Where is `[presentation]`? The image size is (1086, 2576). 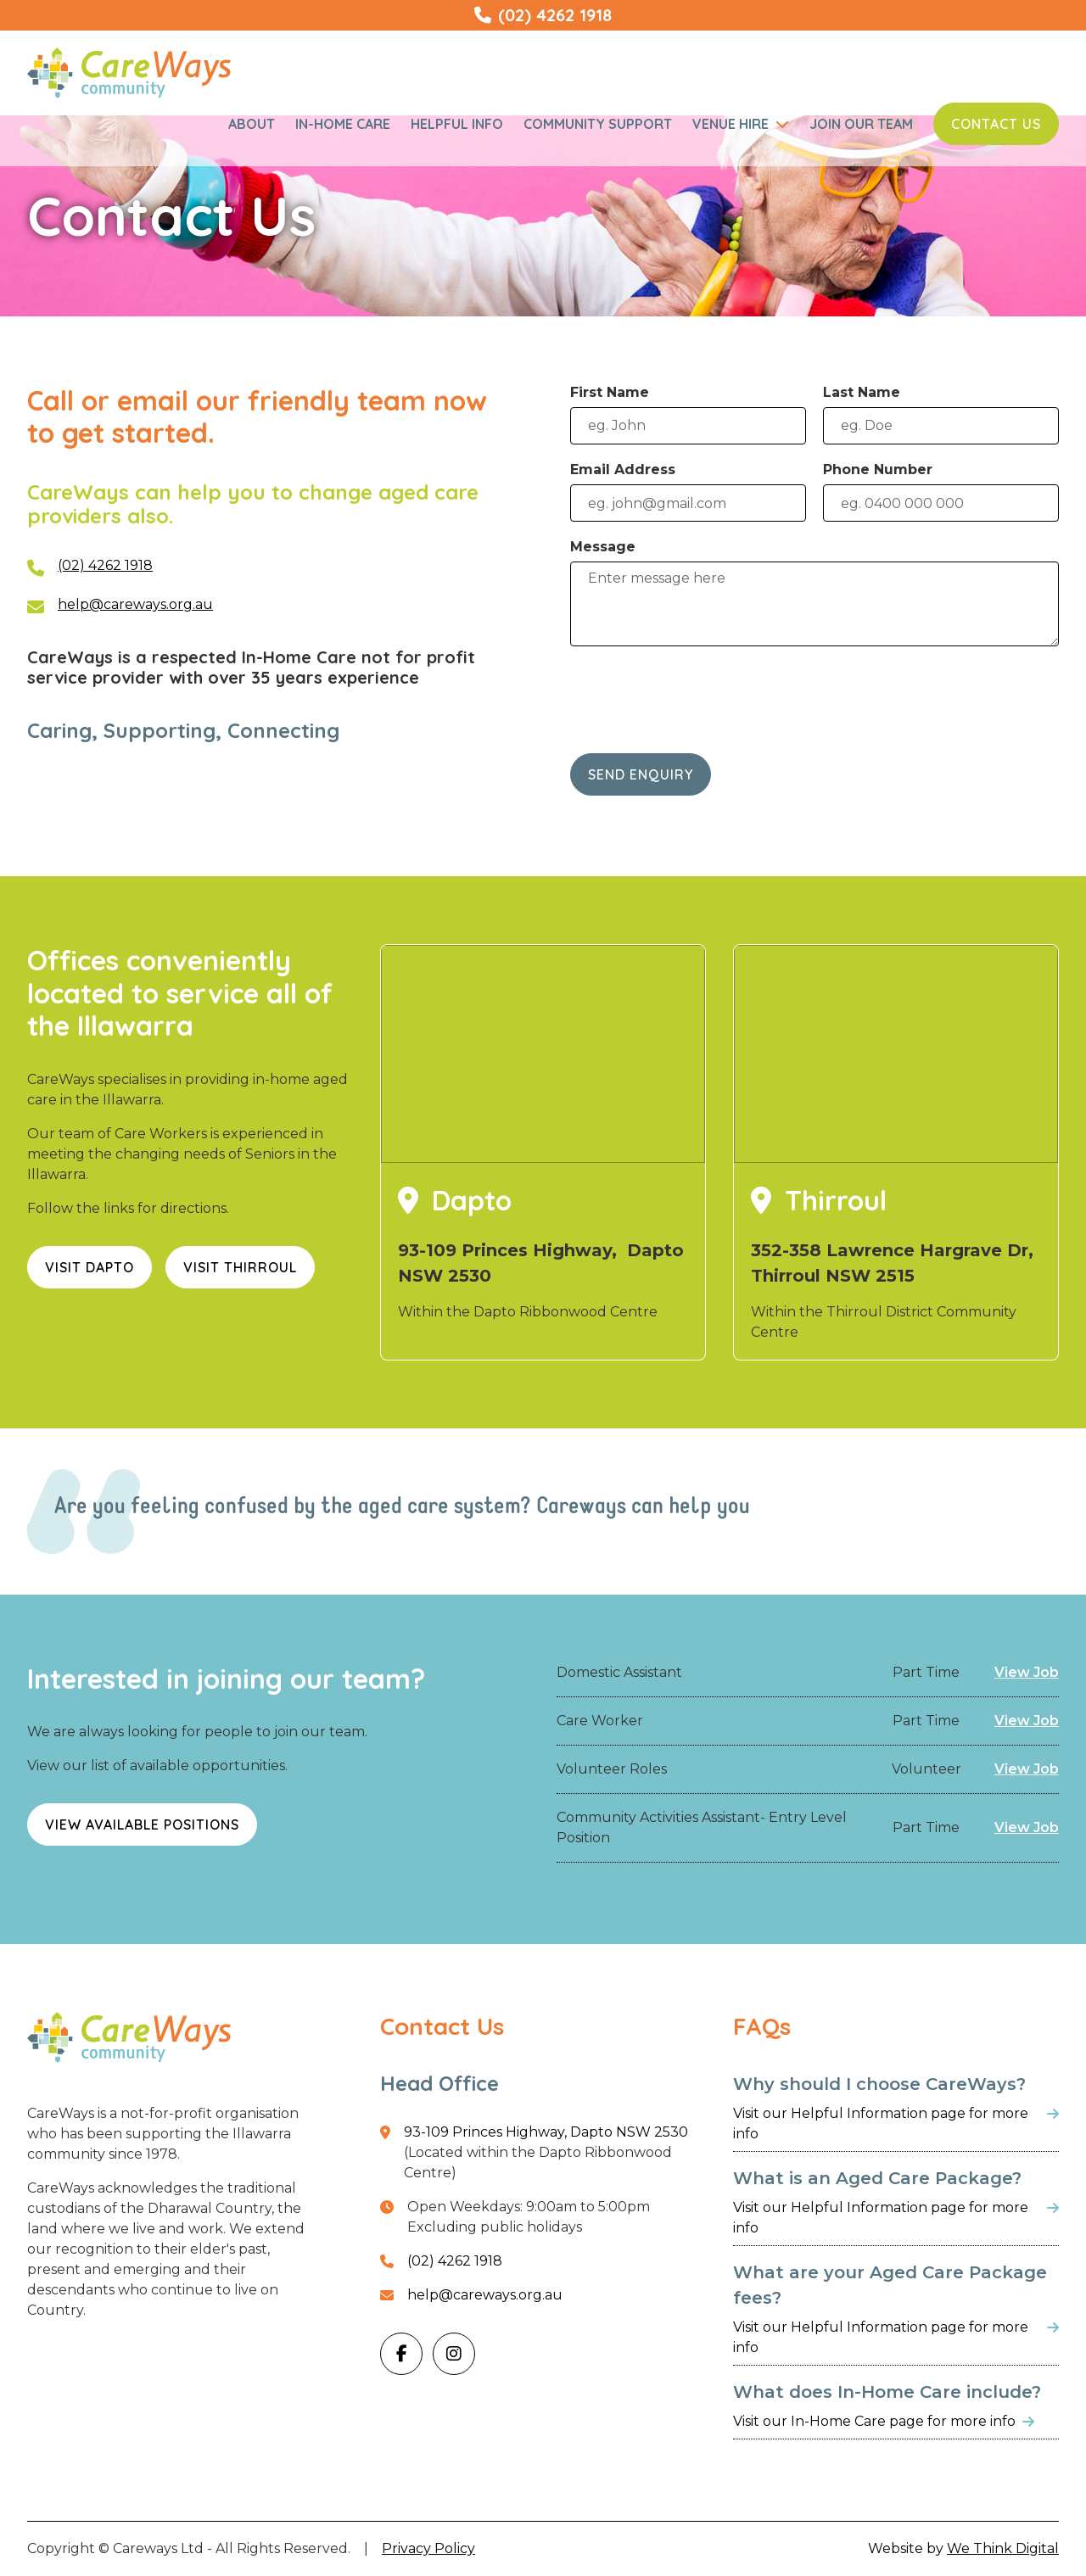
[presentation] is located at coordinates (699, 696).